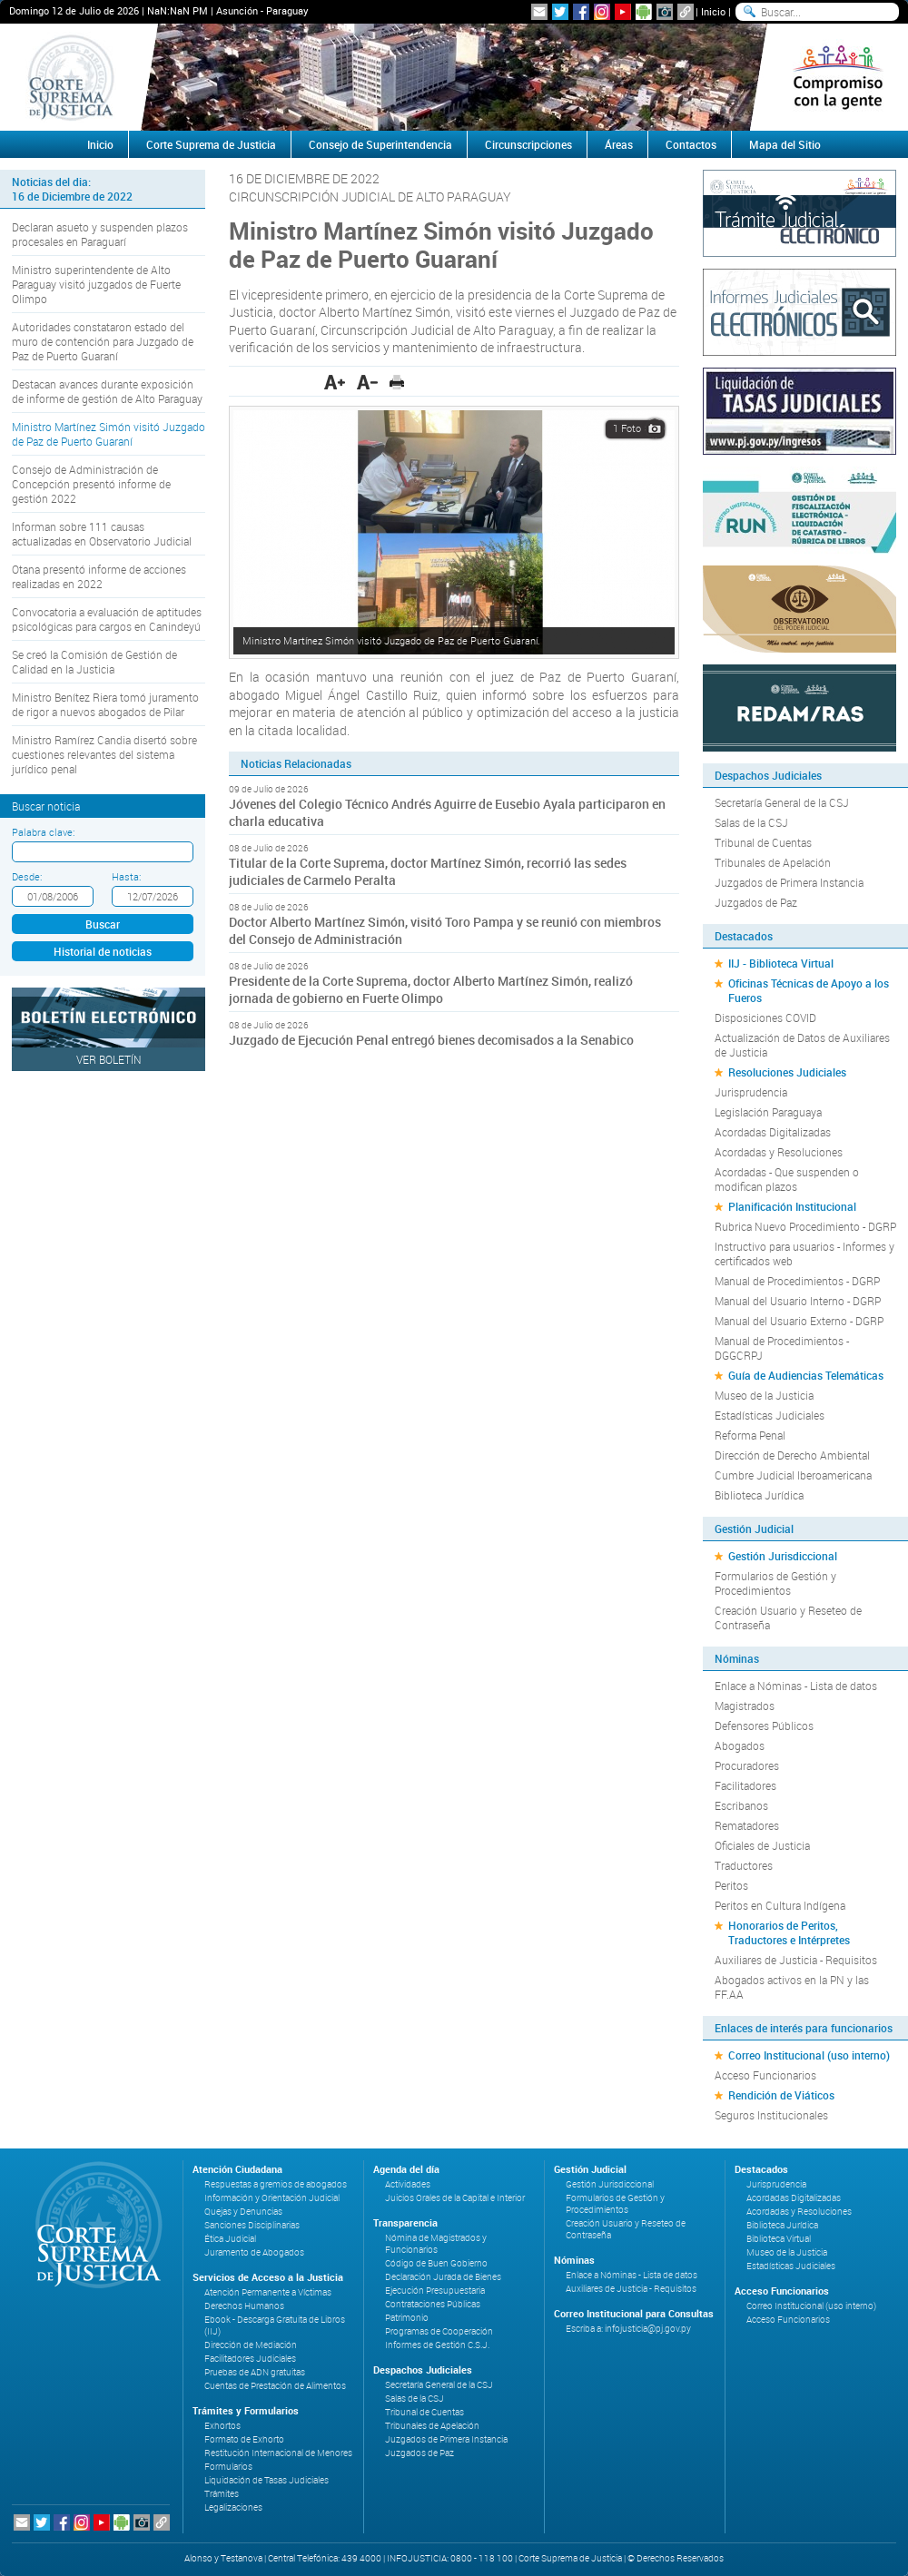 The image size is (908, 2576). Describe the element at coordinates (99, 576) in the screenshot. I see `Otana presentó informe de acciones realizadas en 2022` at that location.